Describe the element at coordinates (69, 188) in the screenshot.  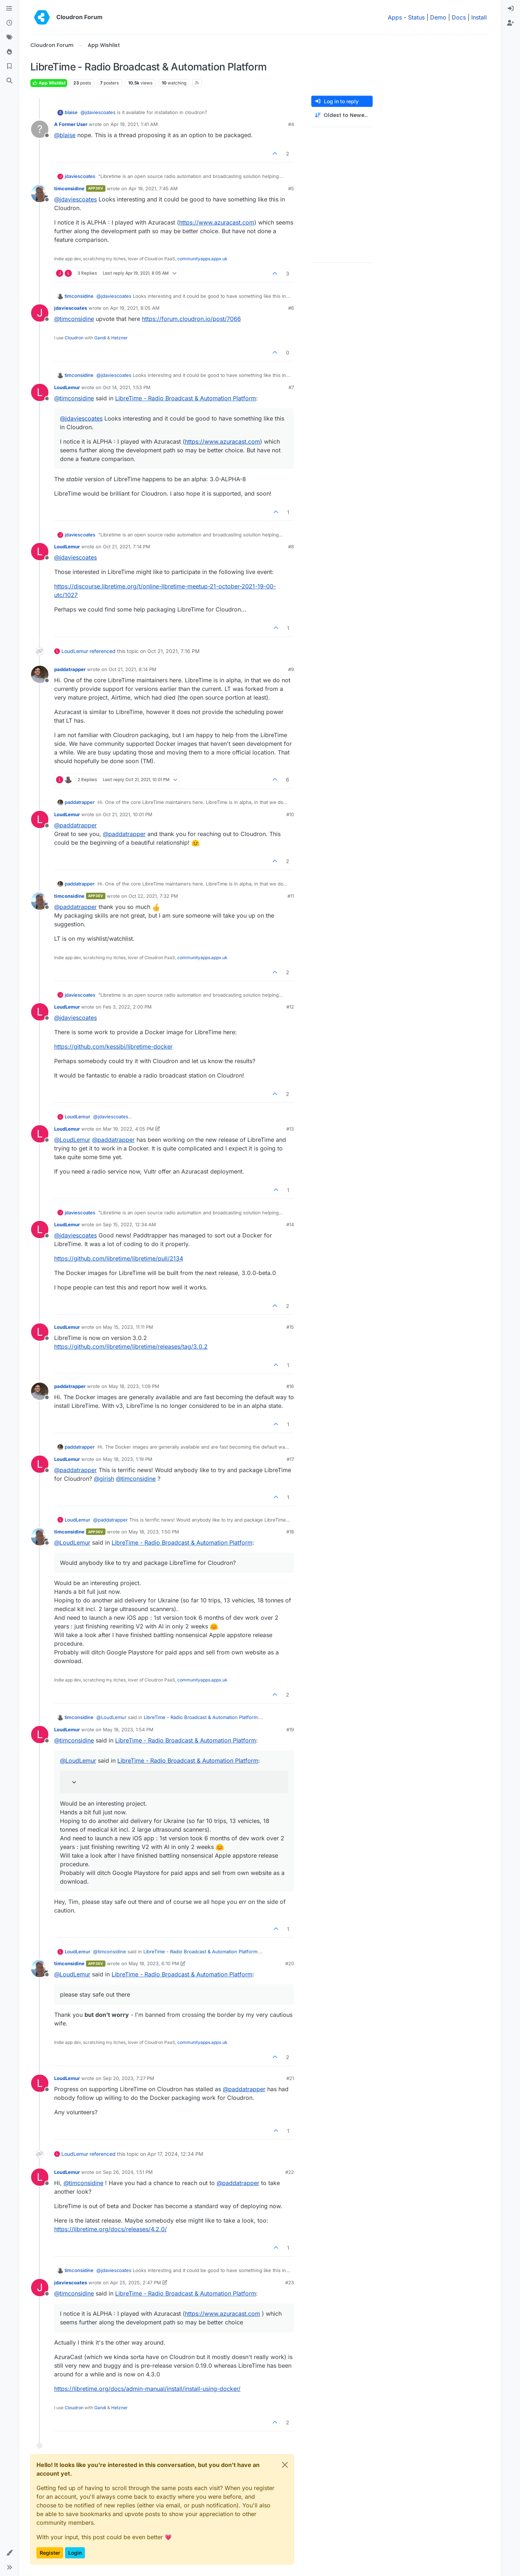
I see `timconsidine` at that location.